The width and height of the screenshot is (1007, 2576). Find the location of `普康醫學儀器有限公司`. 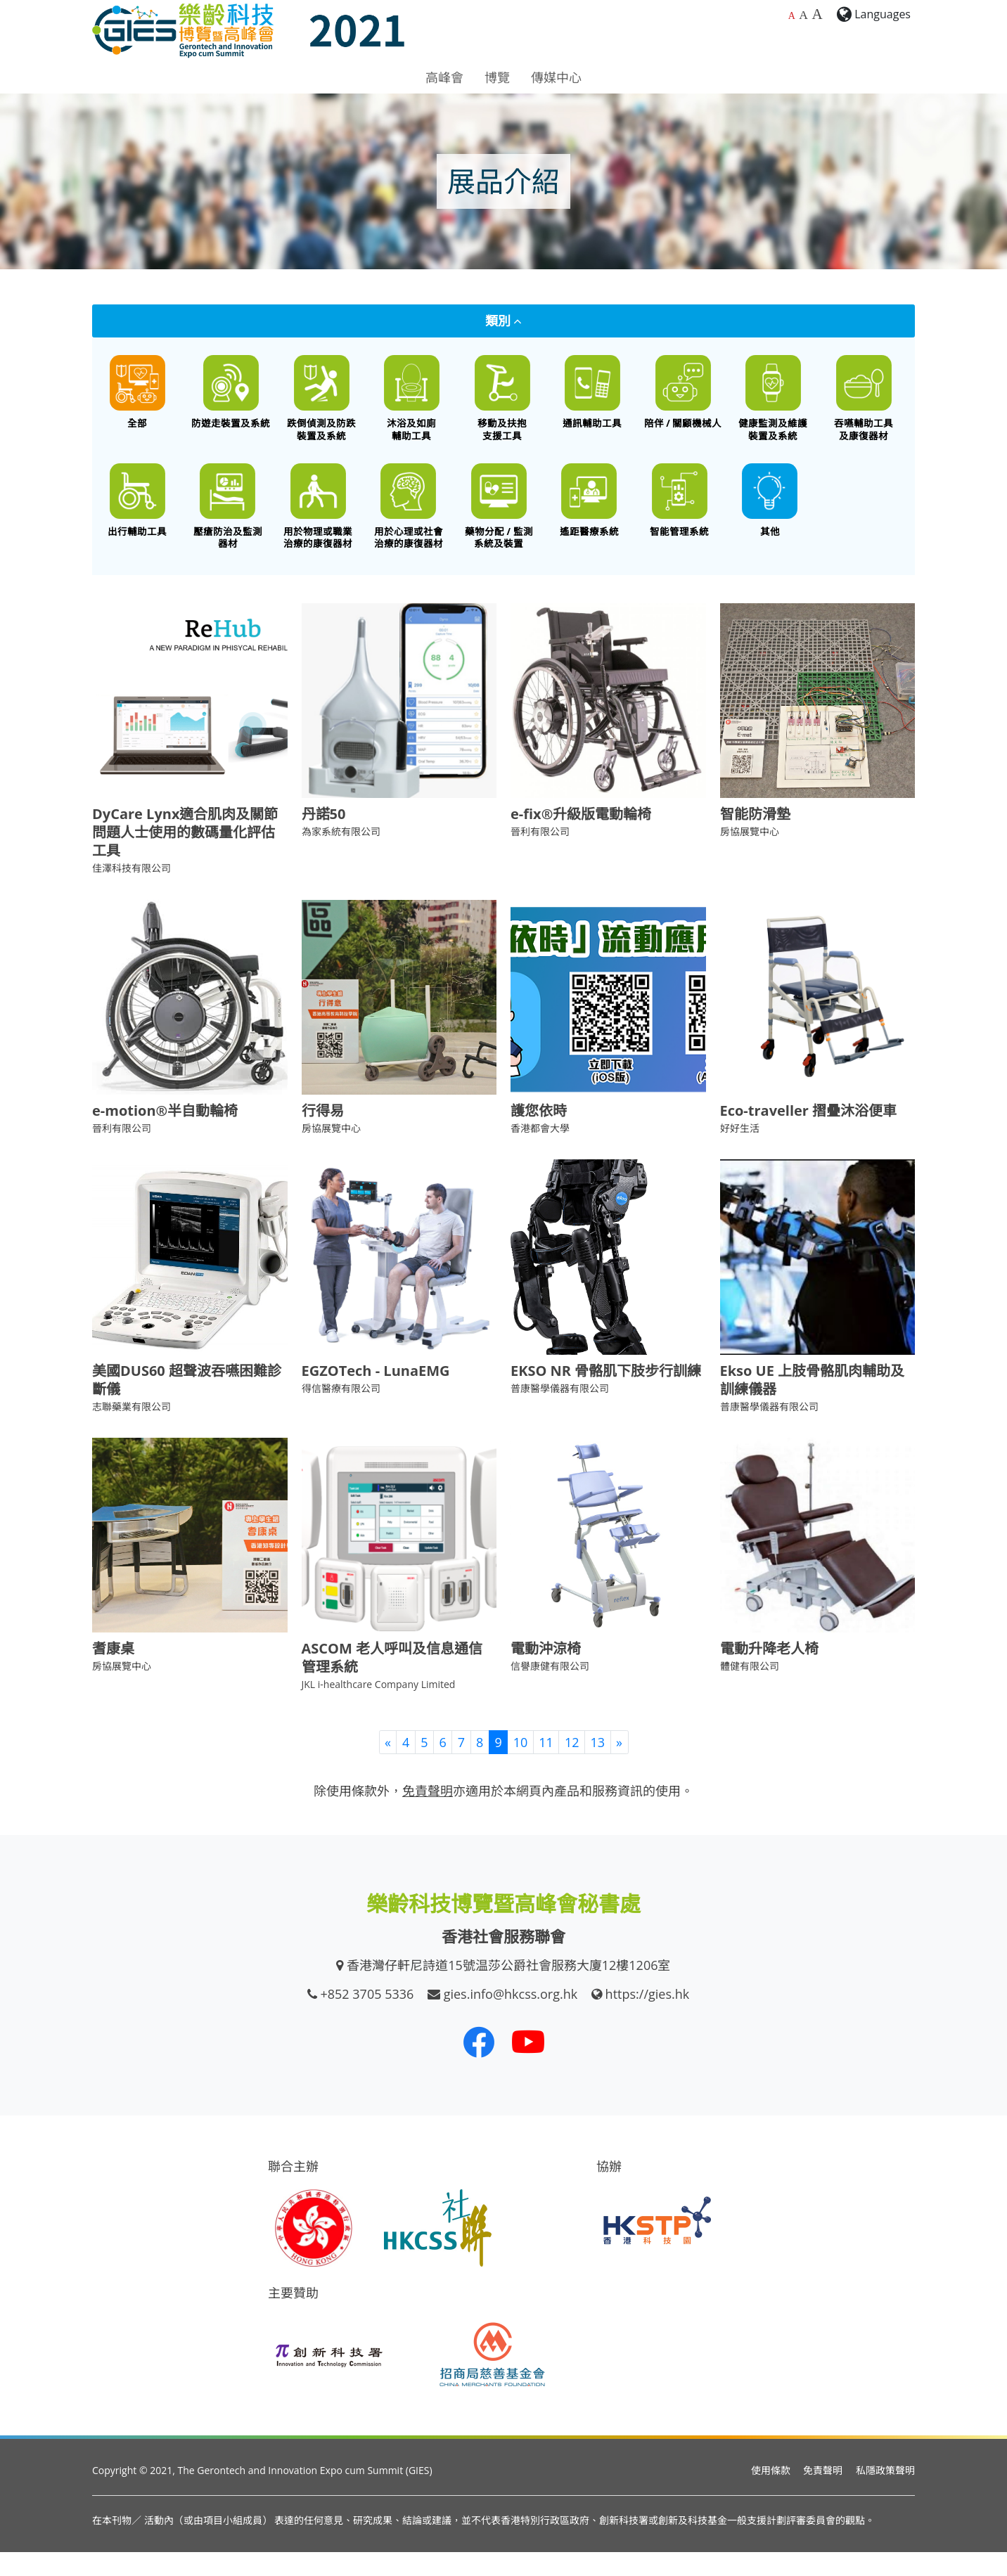

普康醫學儀器有限公司 is located at coordinates (560, 1412).